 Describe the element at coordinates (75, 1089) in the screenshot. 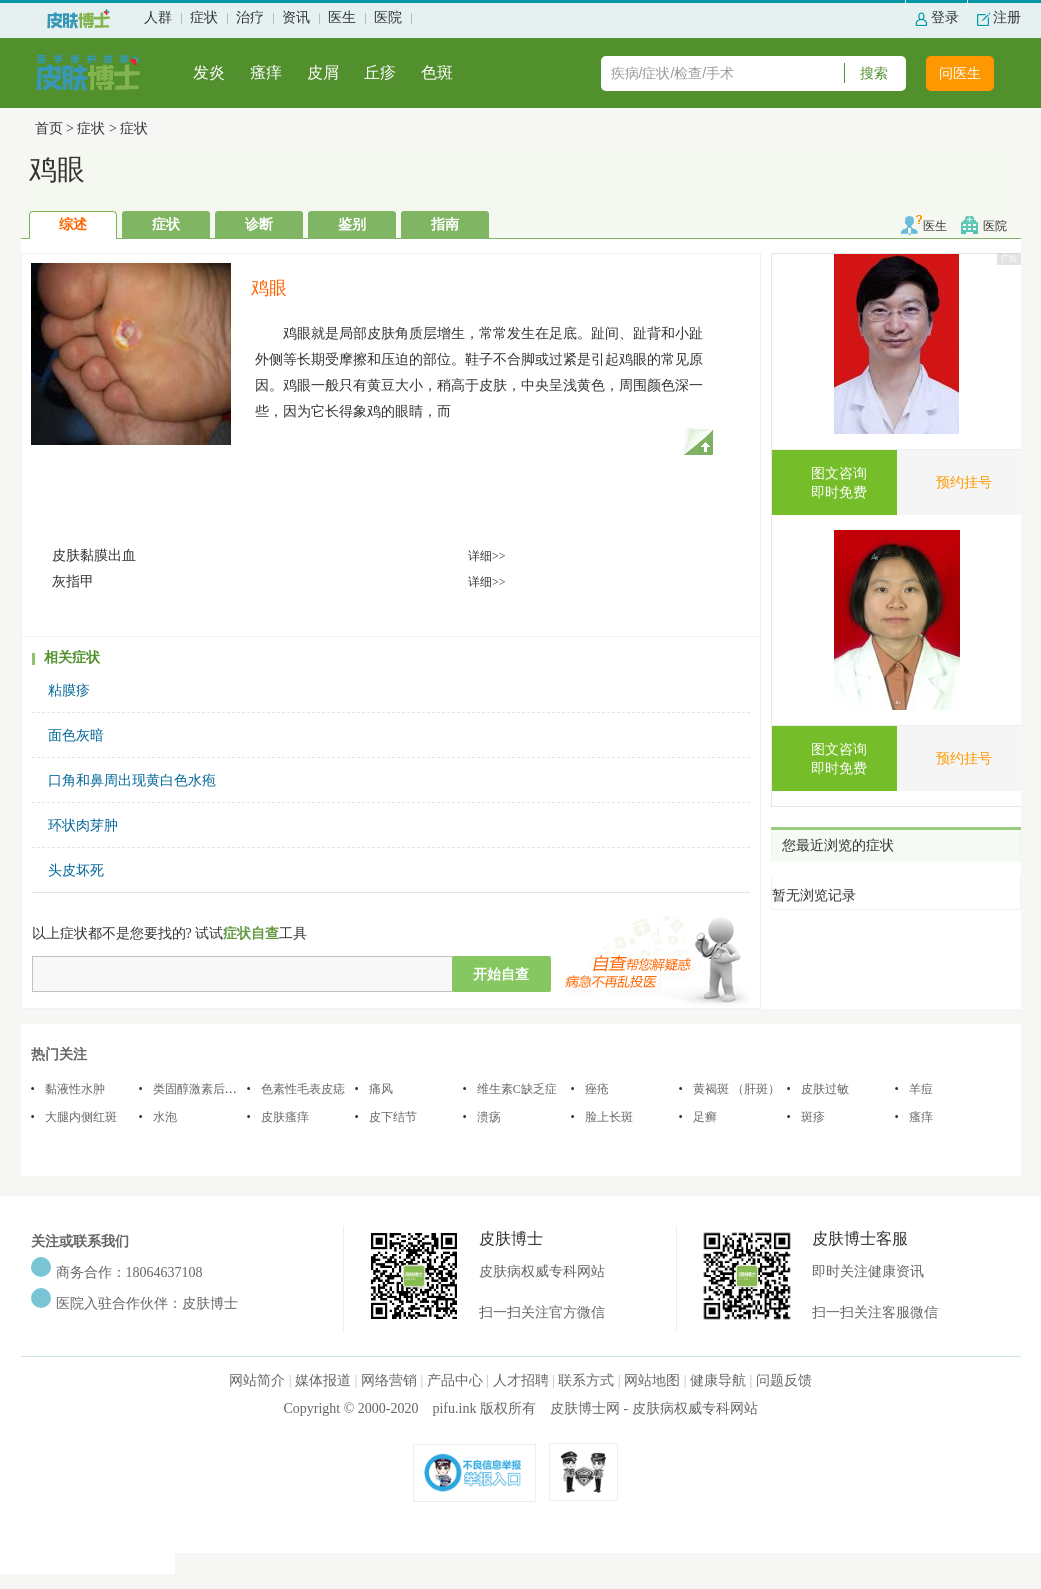

I see `黏液性水肿` at that location.